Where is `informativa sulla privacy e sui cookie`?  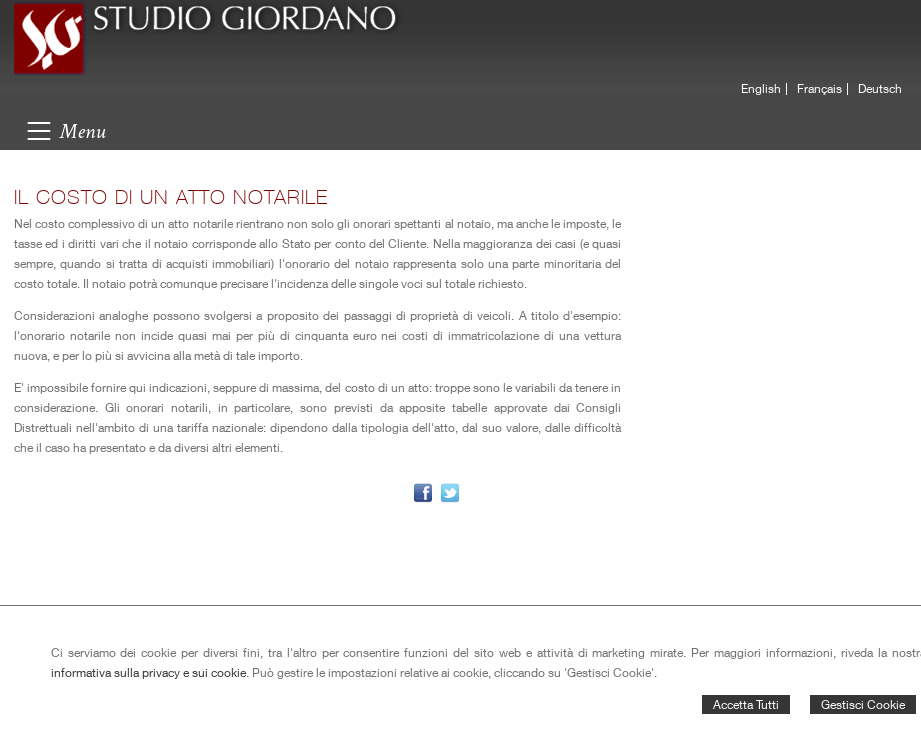 informativa sulla privacy e sui cookie is located at coordinates (148, 672).